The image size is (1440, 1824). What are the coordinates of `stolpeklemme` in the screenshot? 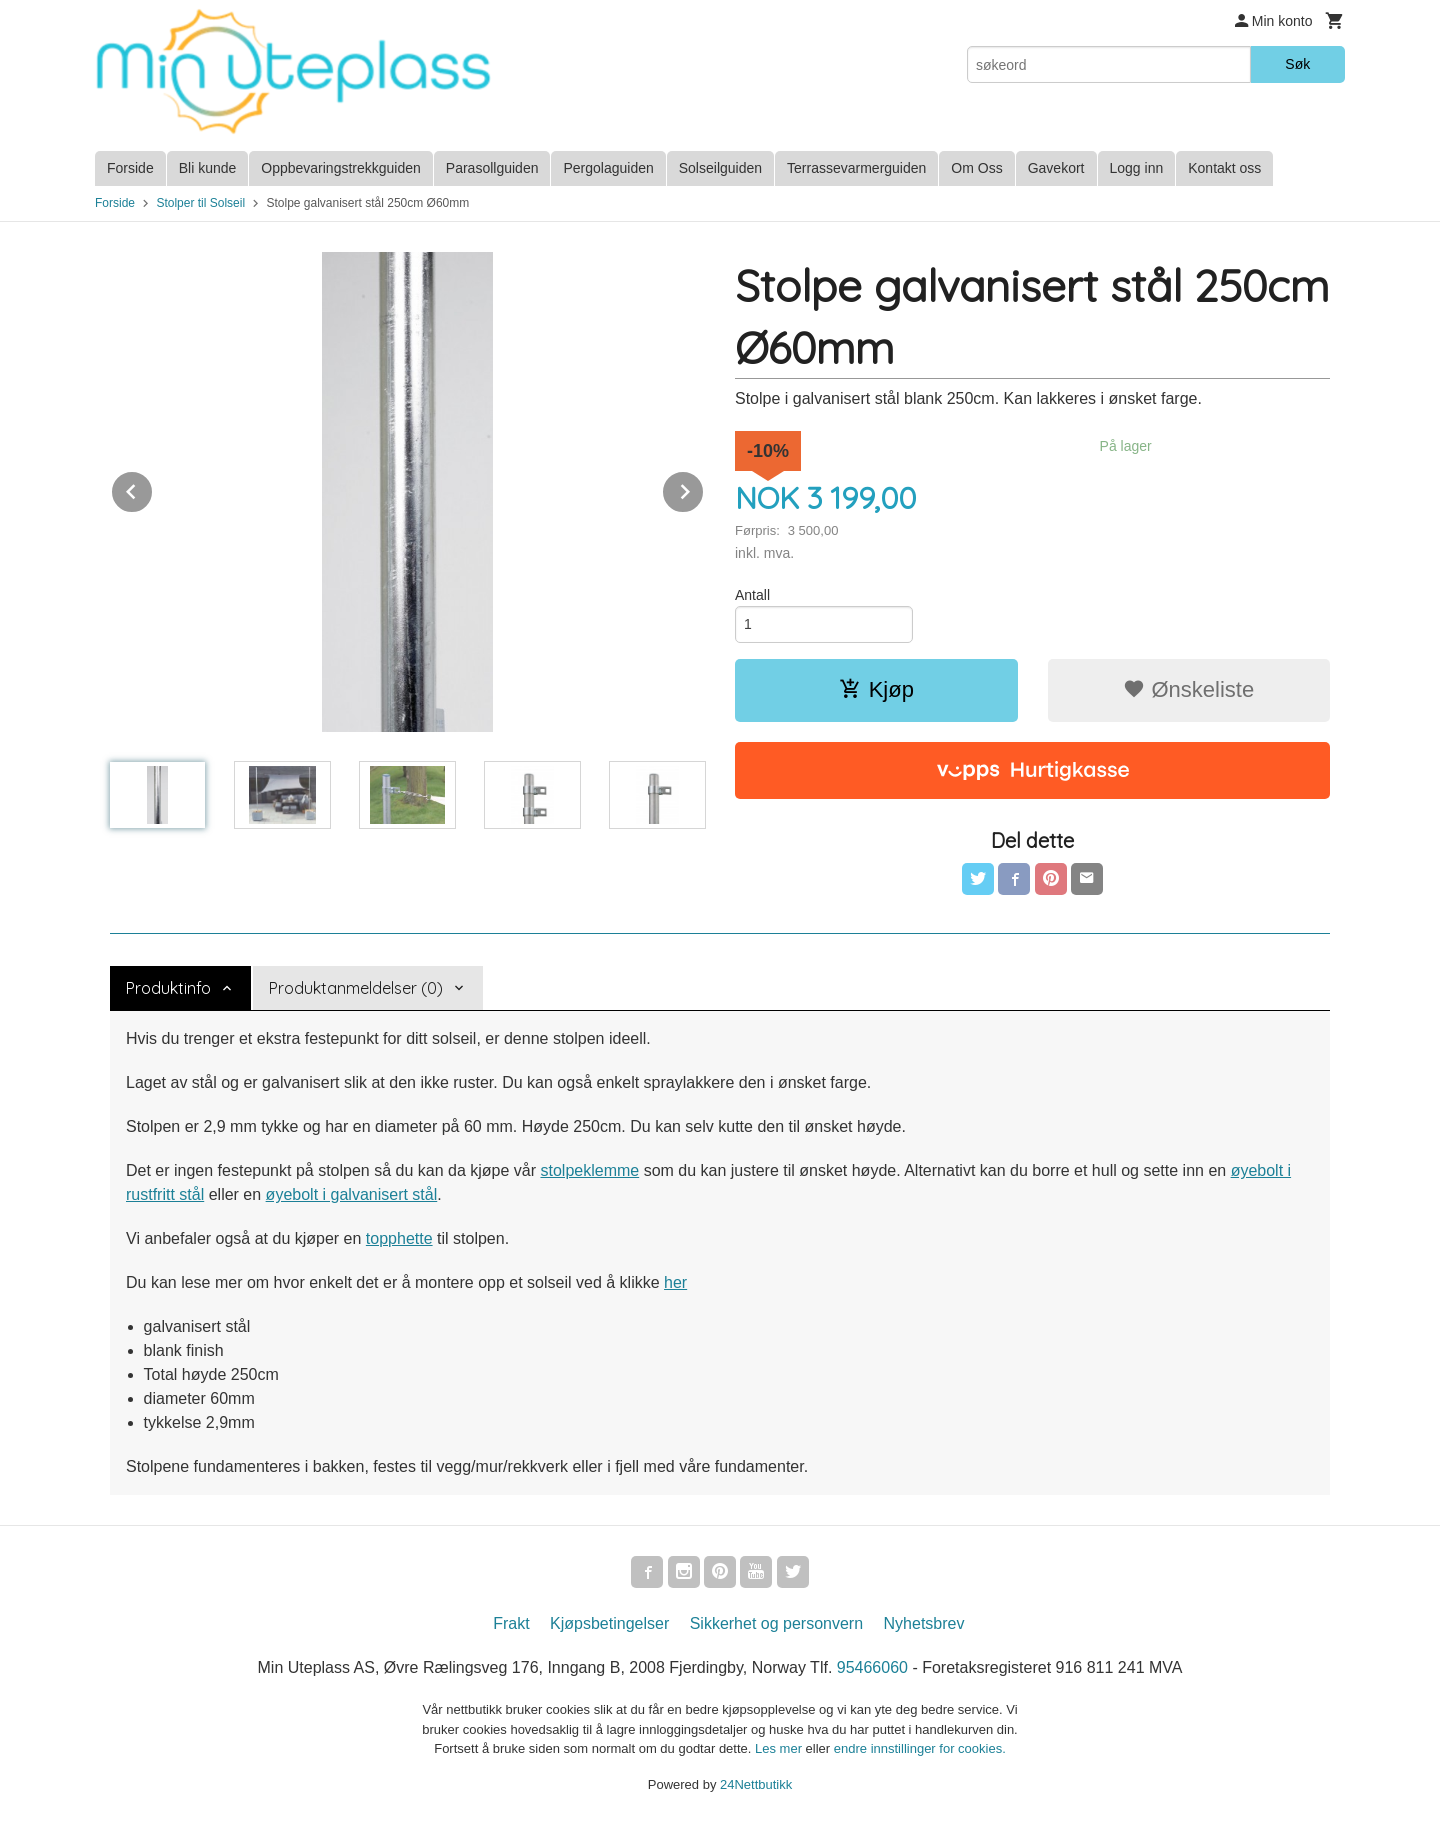 It's located at (589, 1170).